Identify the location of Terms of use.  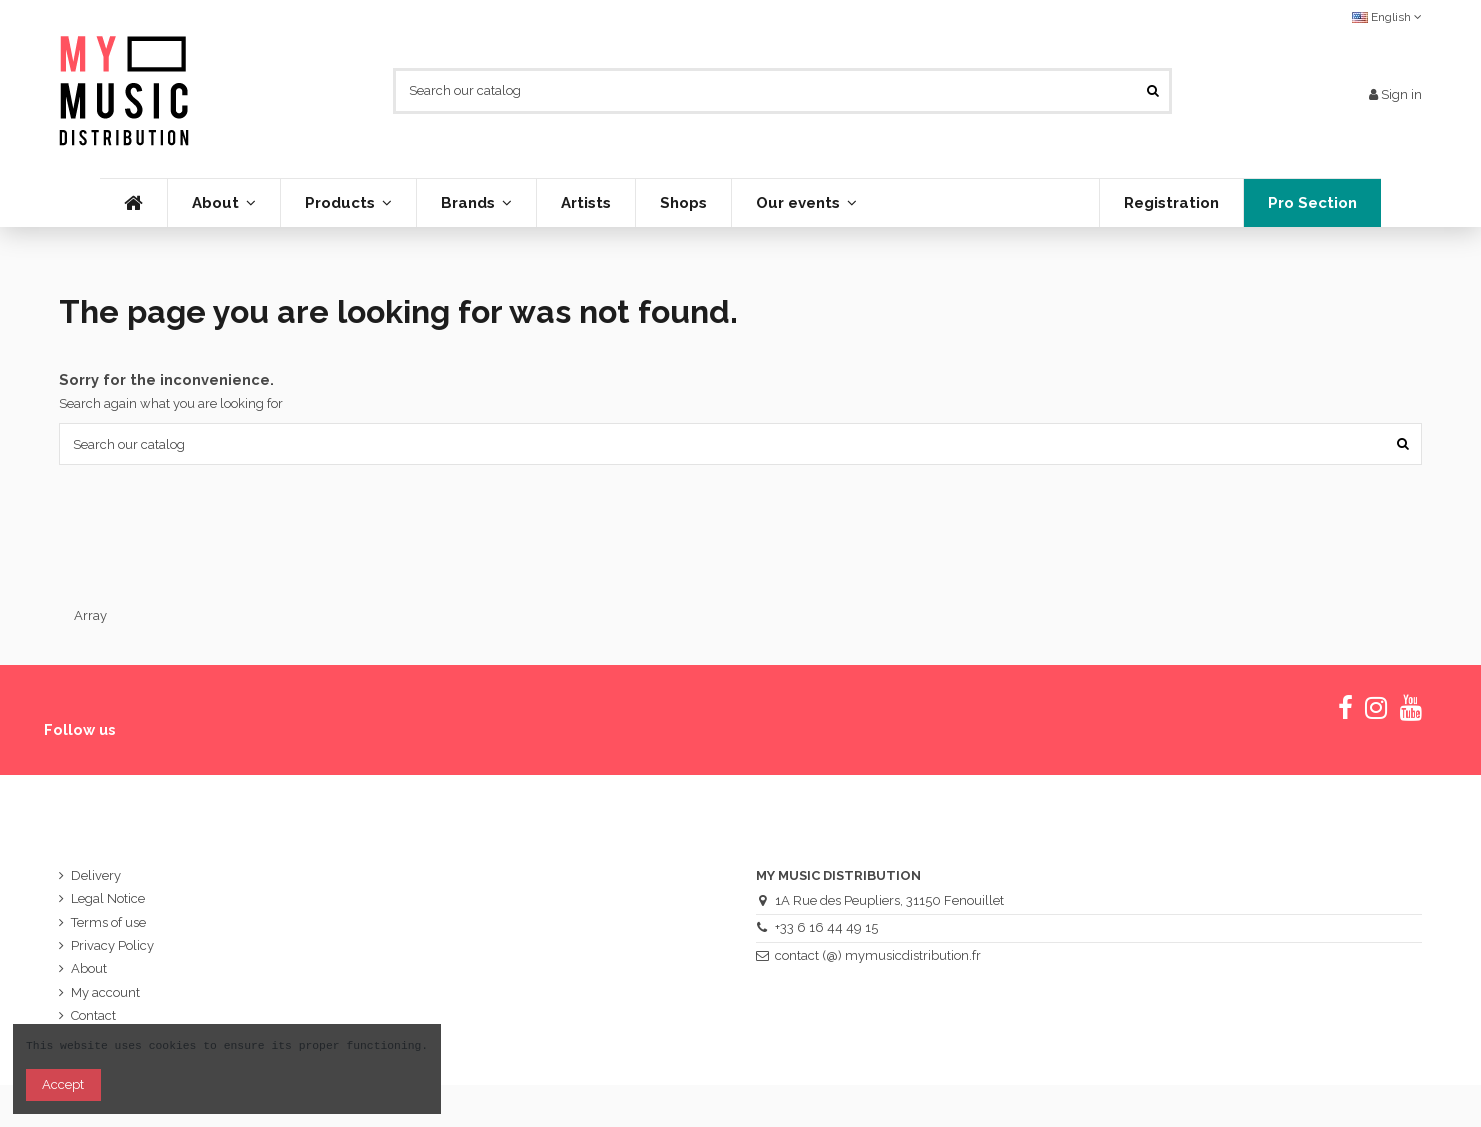
(108, 922).